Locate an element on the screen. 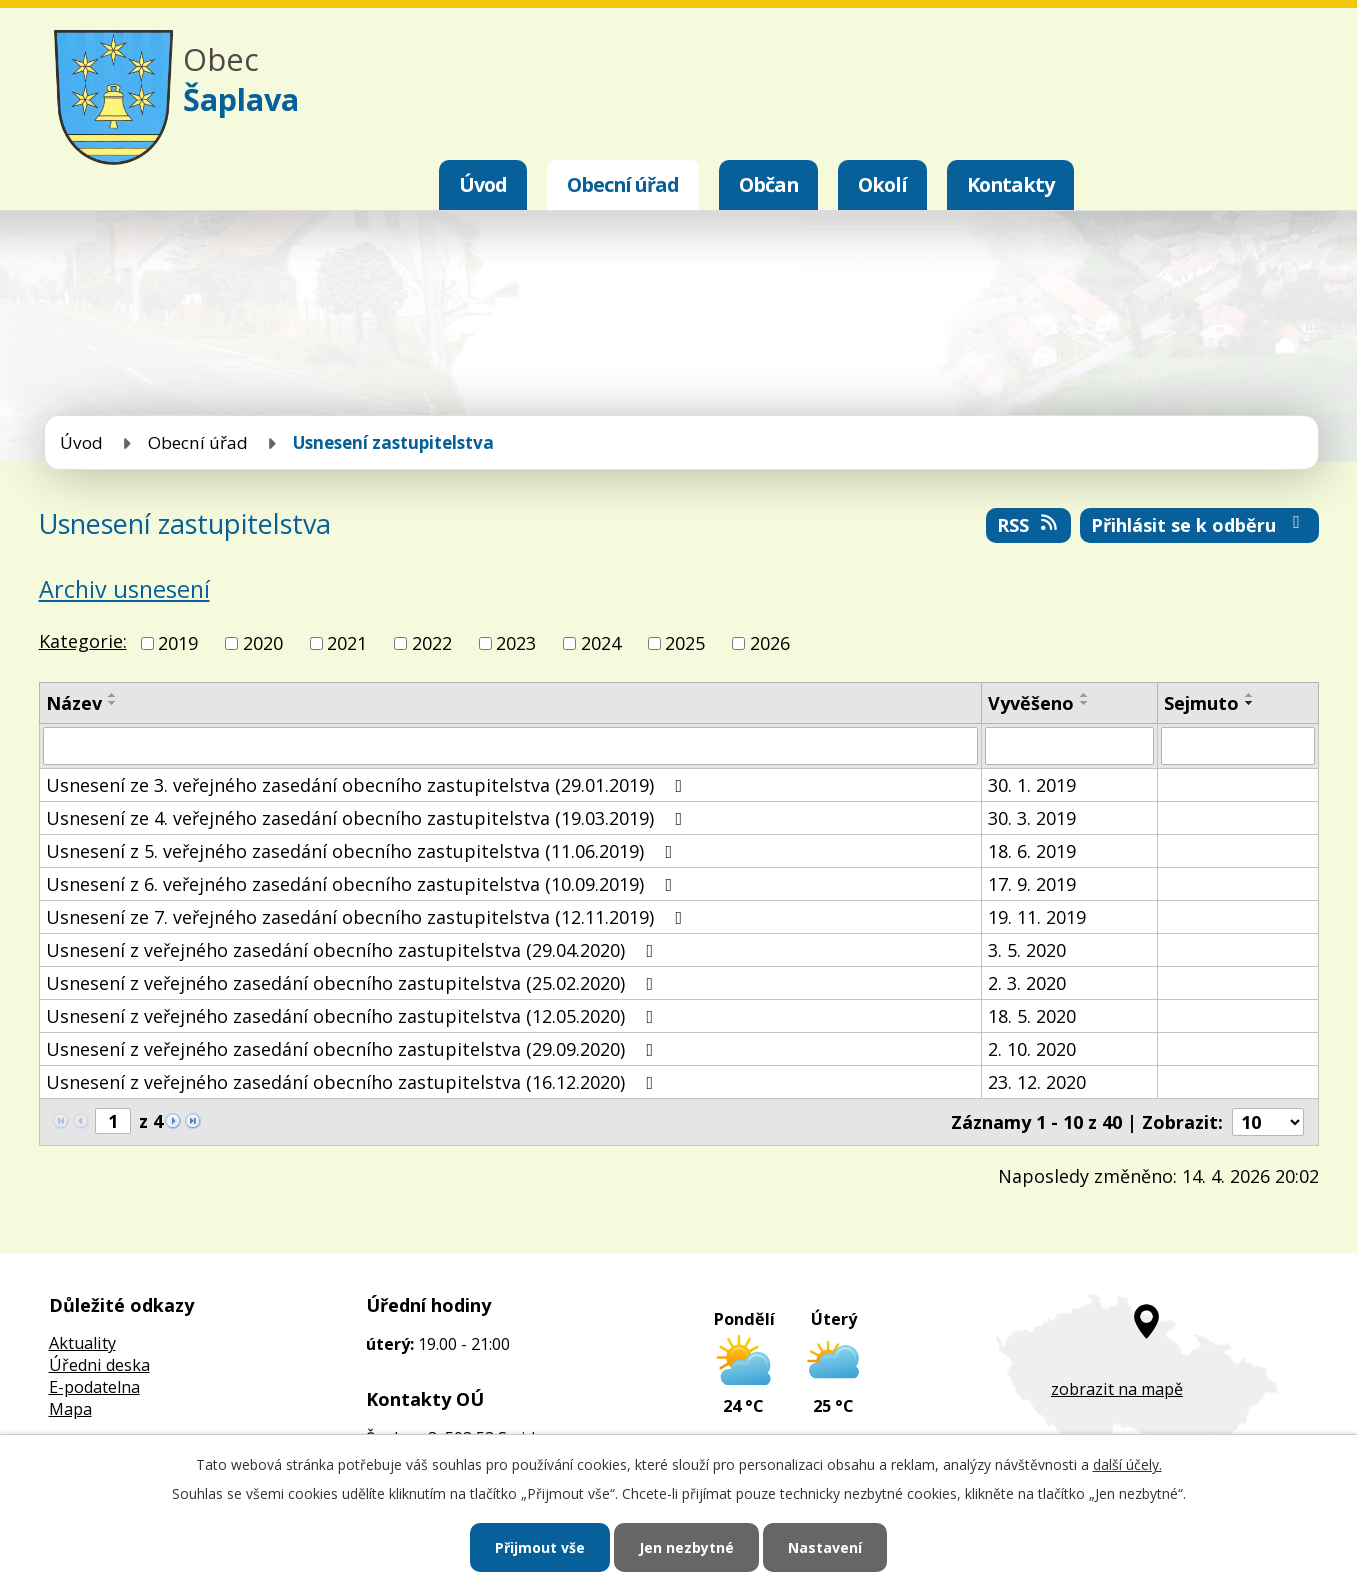 This screenshot has width=1357, height=1592. Obecní úřad is located at coordinates (623, 184).